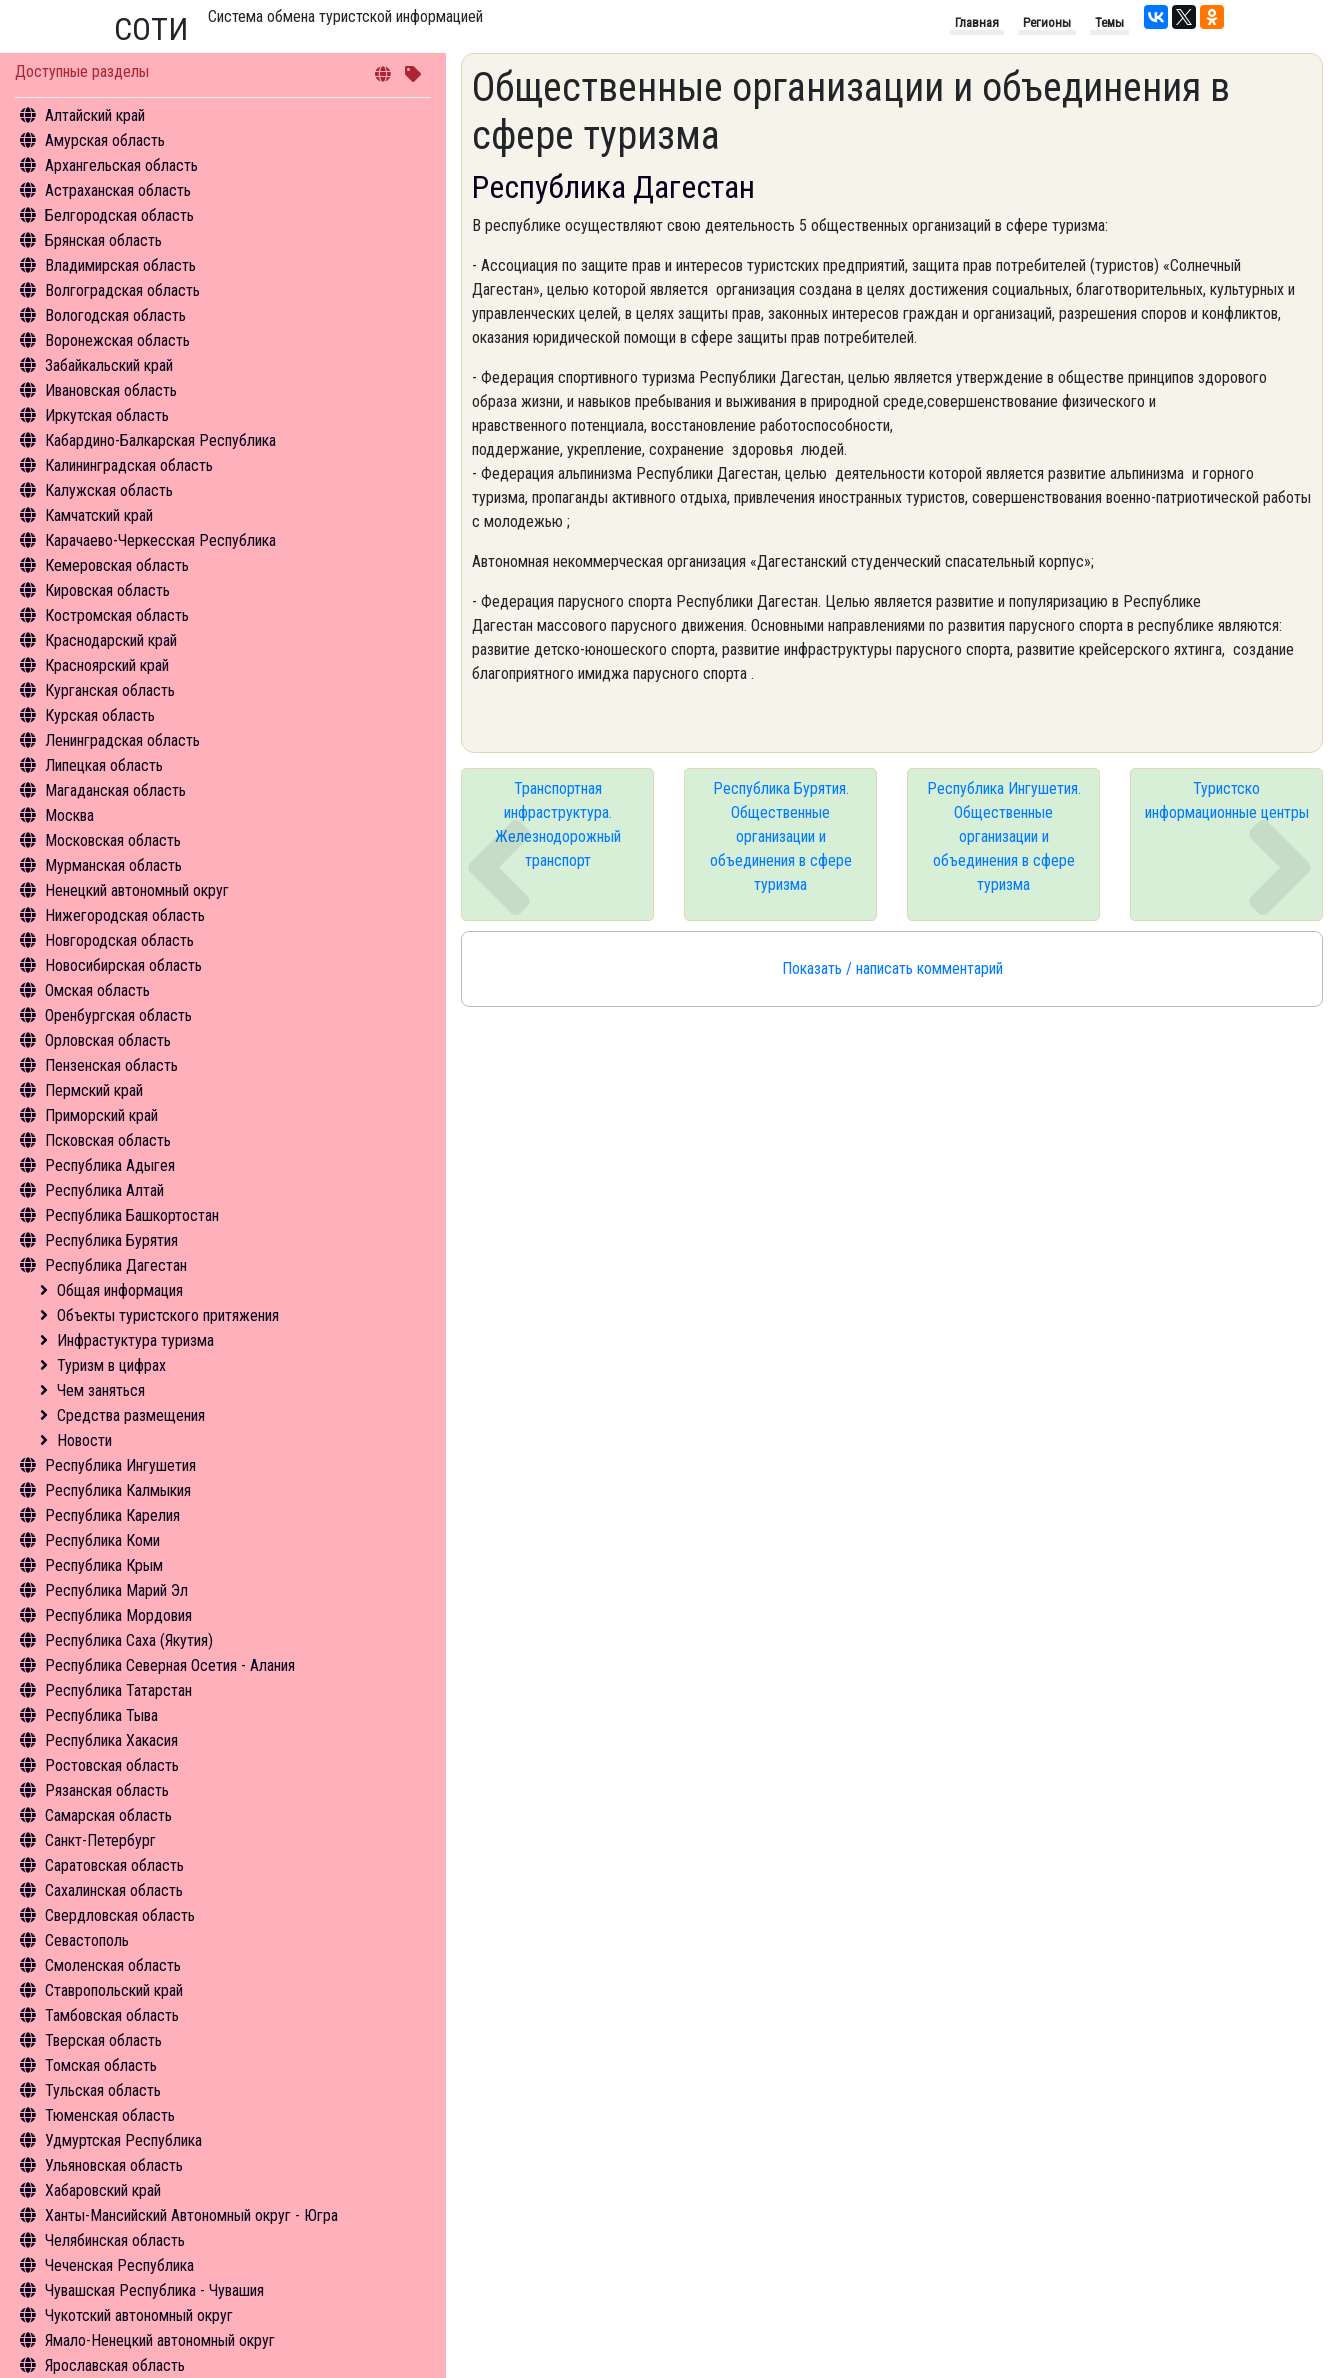 The image size is (1338, 2378). I want to click on Новосибирская область, so click(123, 965).